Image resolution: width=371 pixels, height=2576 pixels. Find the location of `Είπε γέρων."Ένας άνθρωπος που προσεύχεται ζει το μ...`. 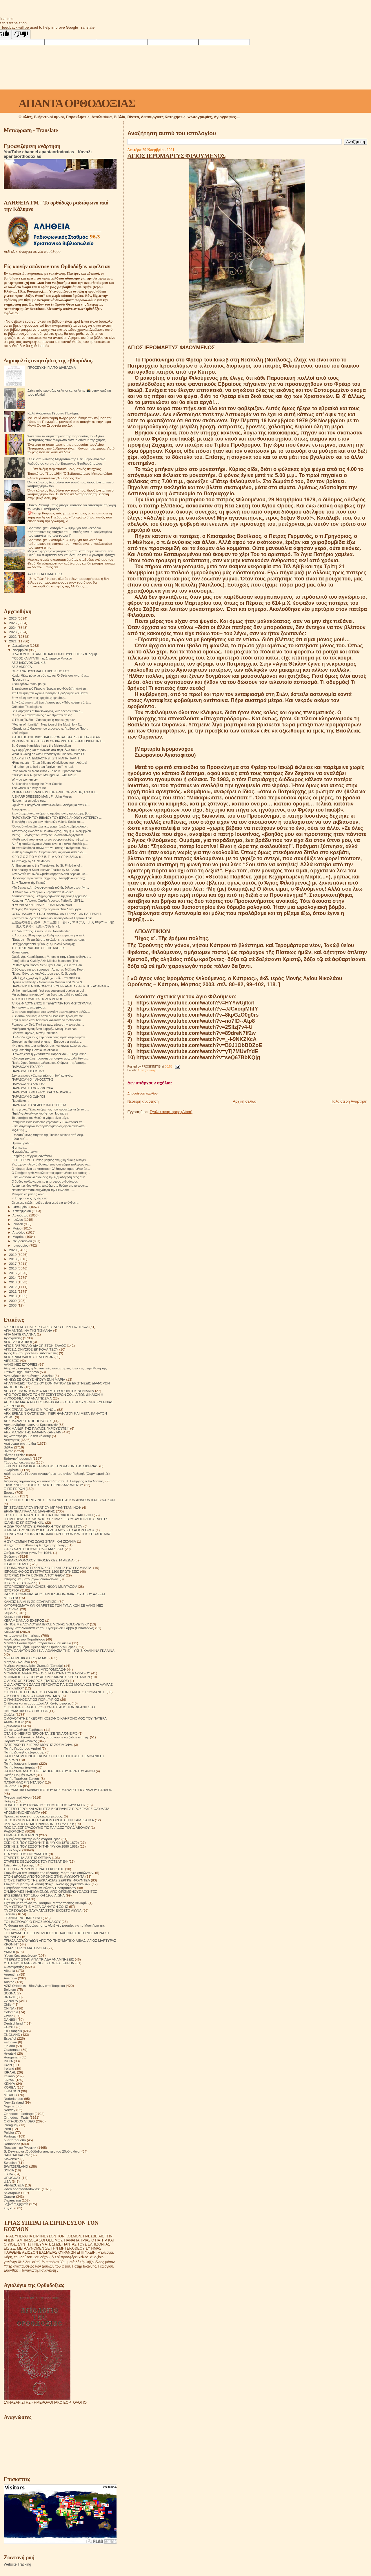

Είπε γέρων."Ένας άνθρωπος που προσεύχεται ζει το μ... is located at coordinates (50, 1109).